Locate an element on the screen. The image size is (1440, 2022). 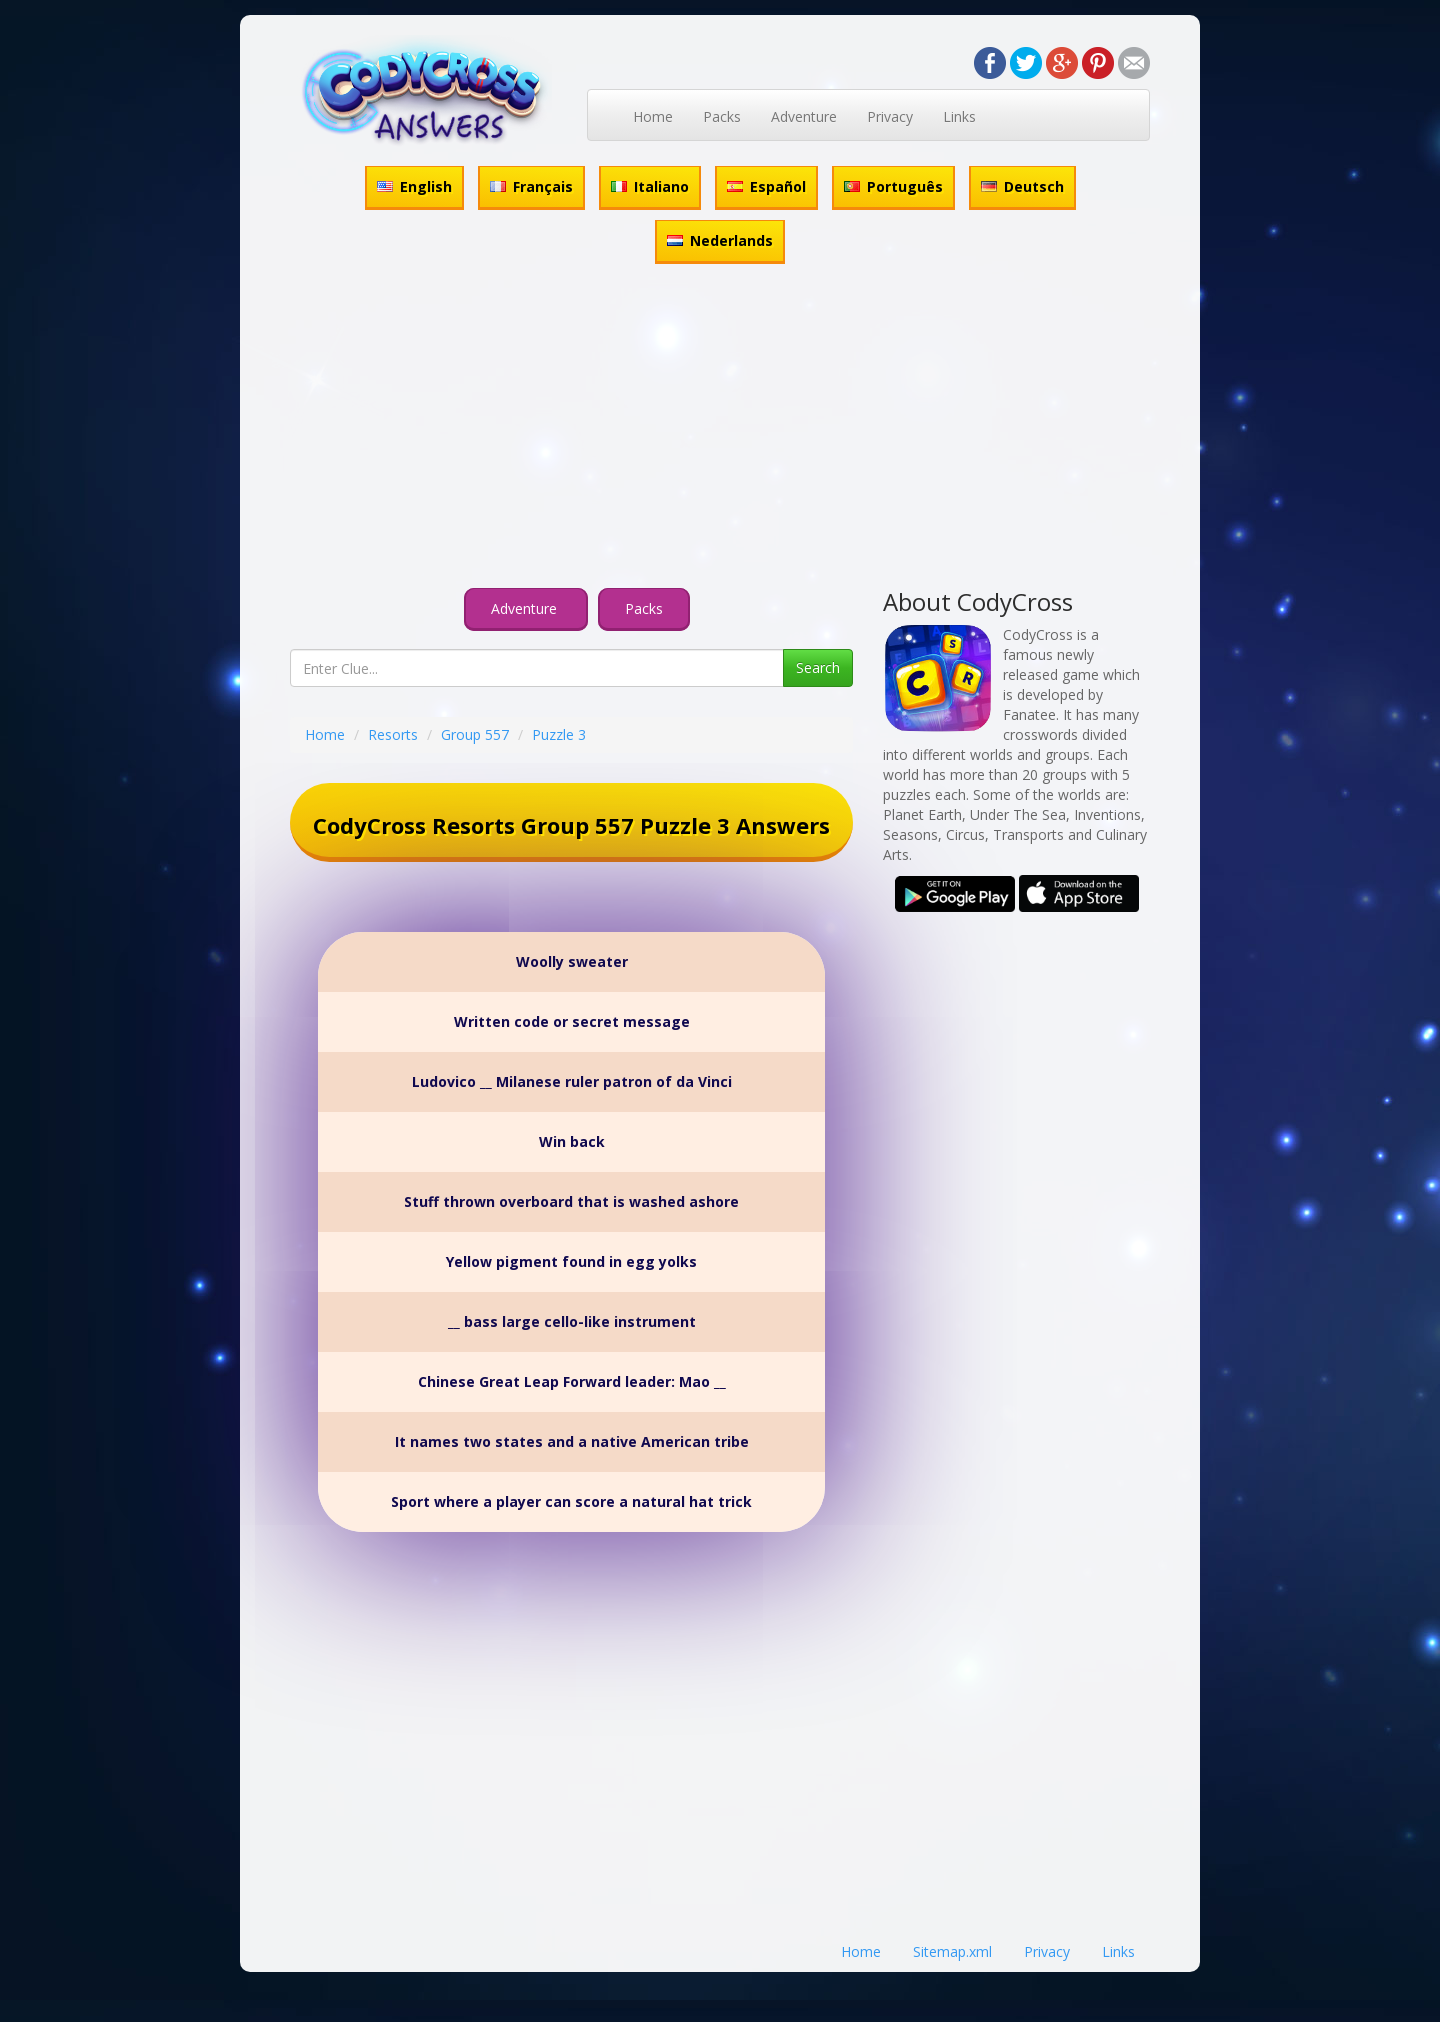
Stuff thrown overboard that is washed ashore is located at coordinates (571, 1201).